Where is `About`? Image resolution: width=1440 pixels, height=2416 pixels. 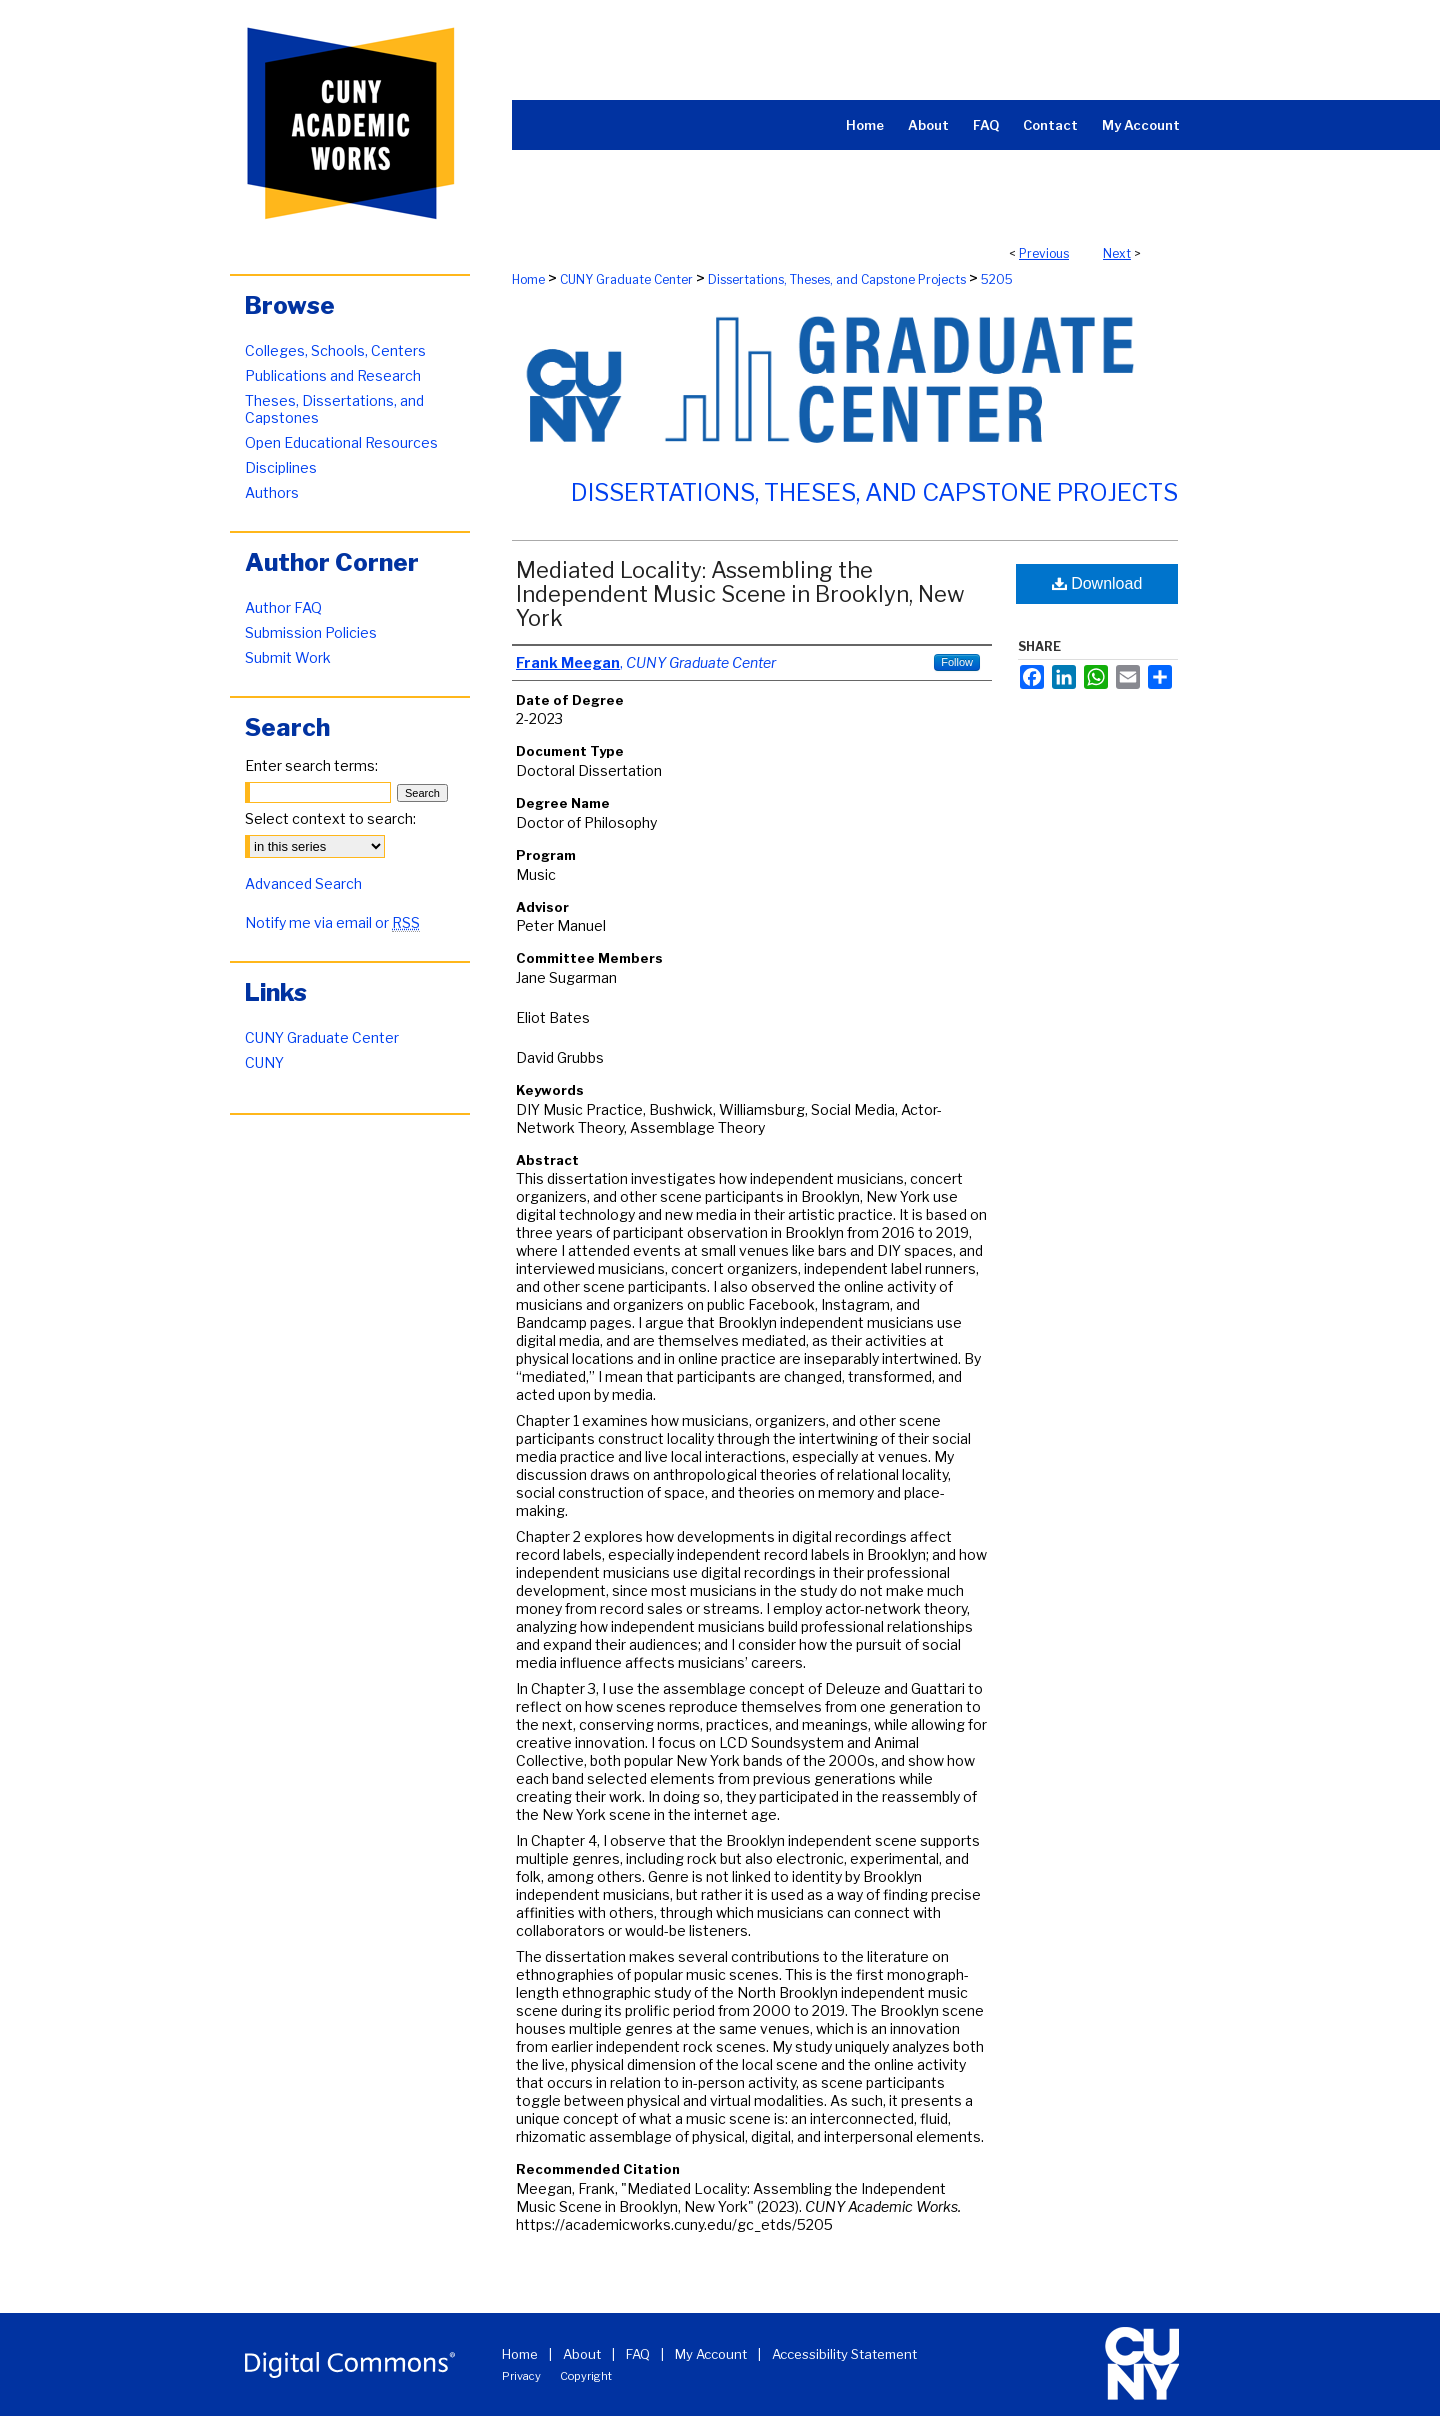 About is located at coordinates (582, 2354).